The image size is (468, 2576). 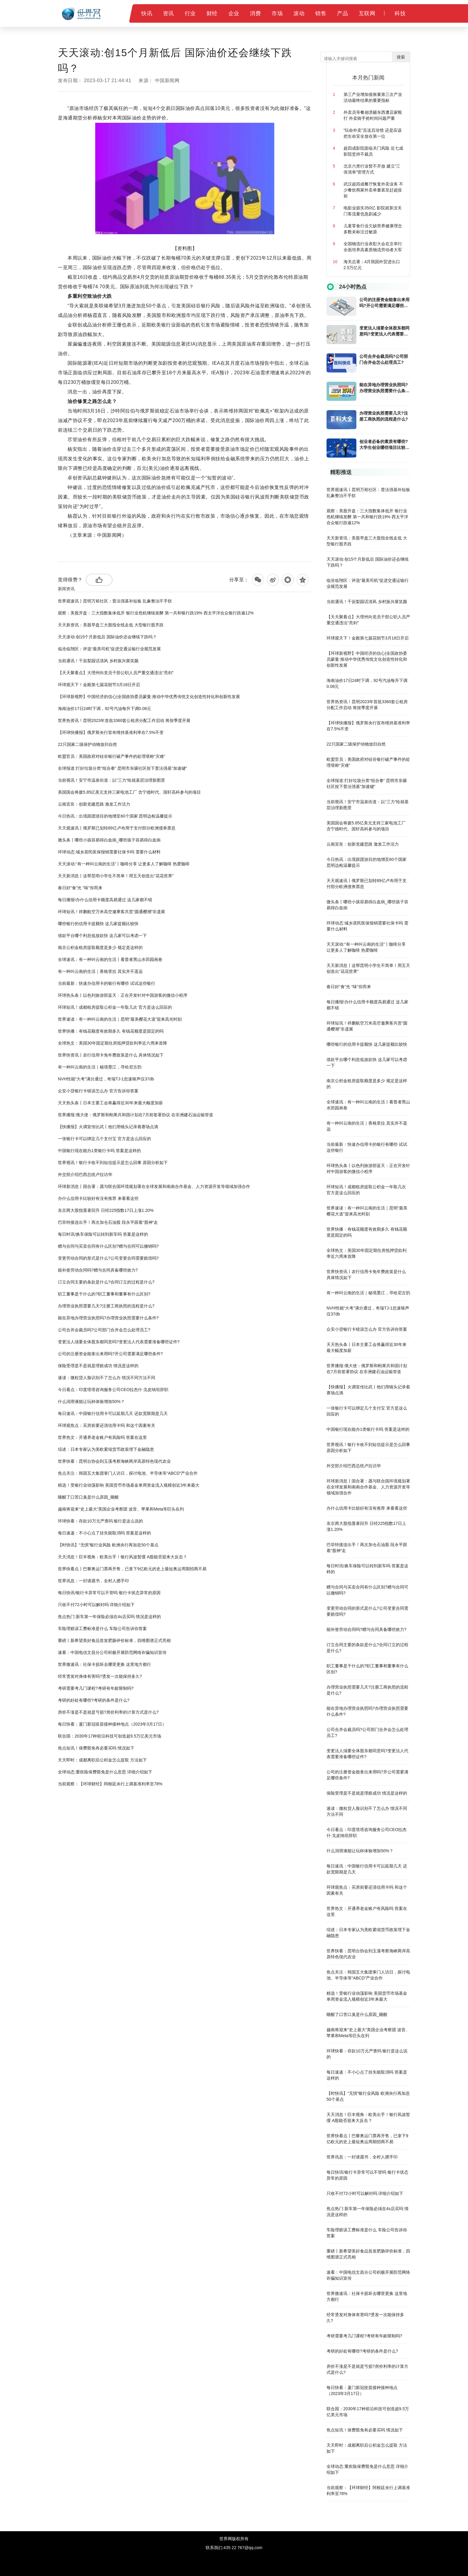 What do you see at coordinates (109, 648) in the screenshot?
I see `临沧临翔区：评选“最美司机”促进交通运输行业规范发展` at bounding box center [109, 648].